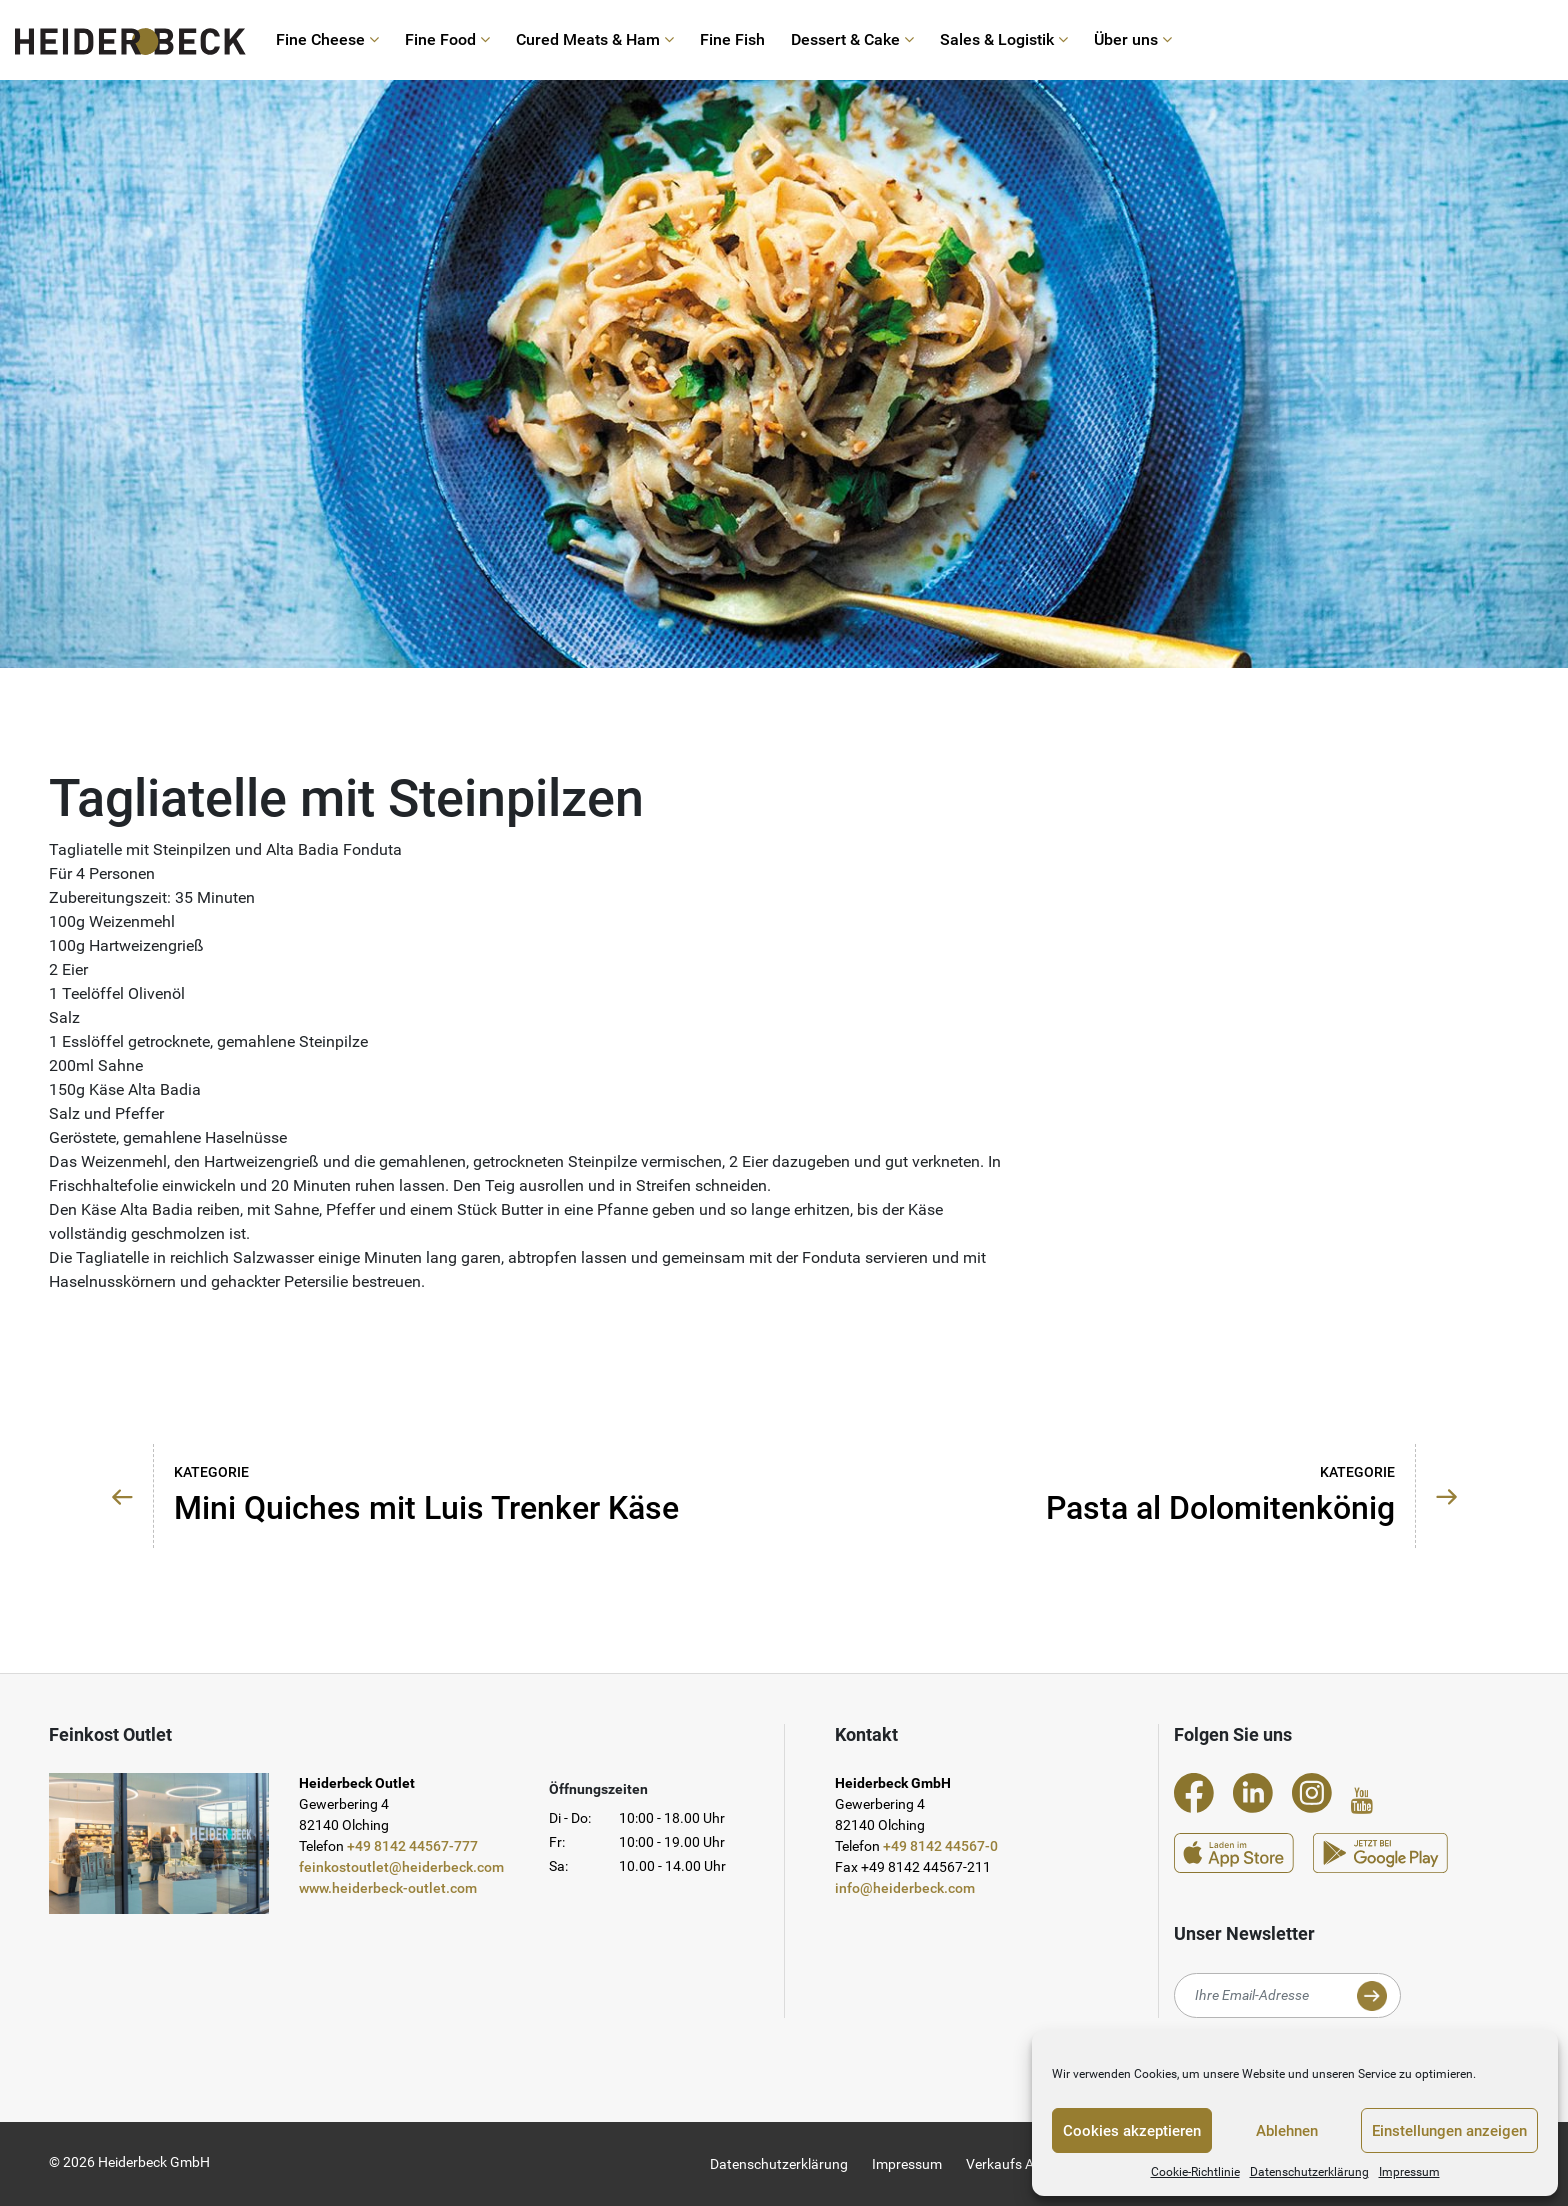  I want to click on Über uns, so click(1133, 40).